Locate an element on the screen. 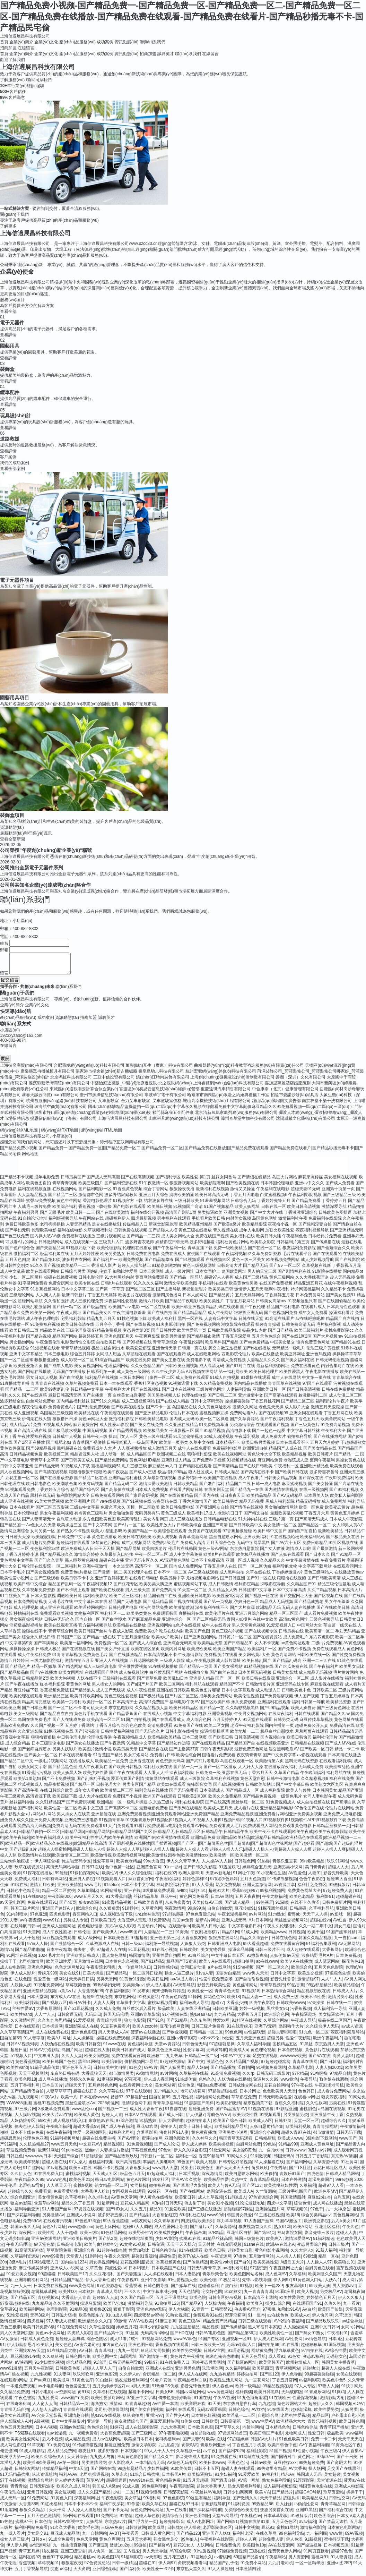  亚洲国产高清 is located at coordinates (215, 1529).